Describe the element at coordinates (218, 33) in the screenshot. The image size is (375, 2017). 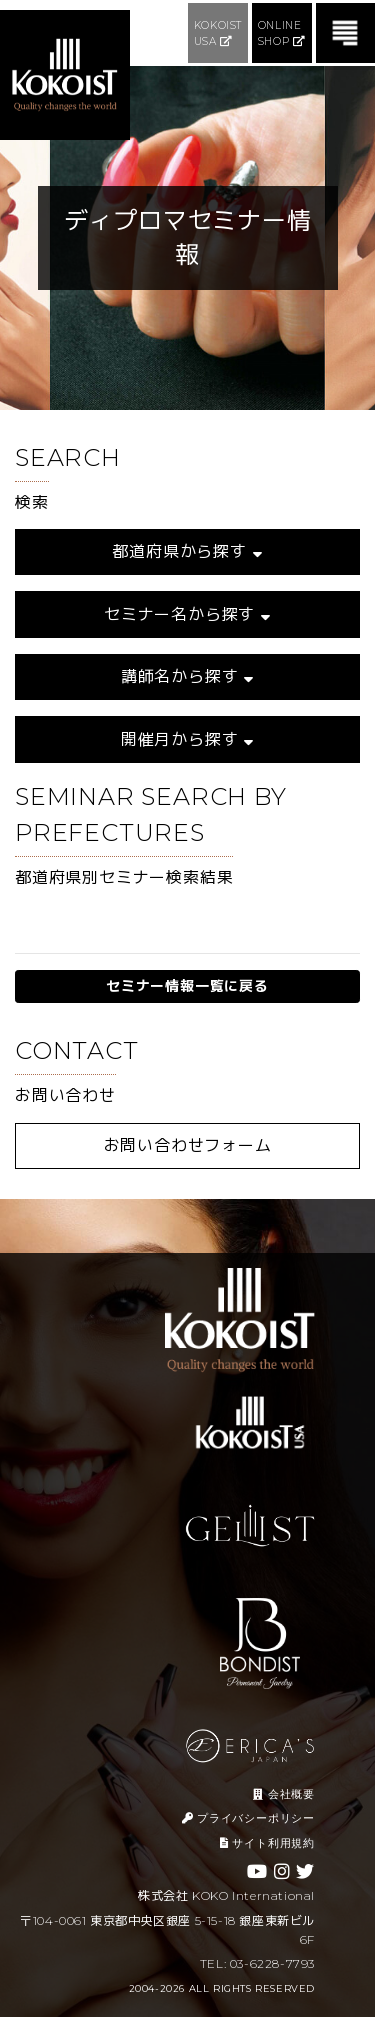
I see `KOKOIST USA` at that location.